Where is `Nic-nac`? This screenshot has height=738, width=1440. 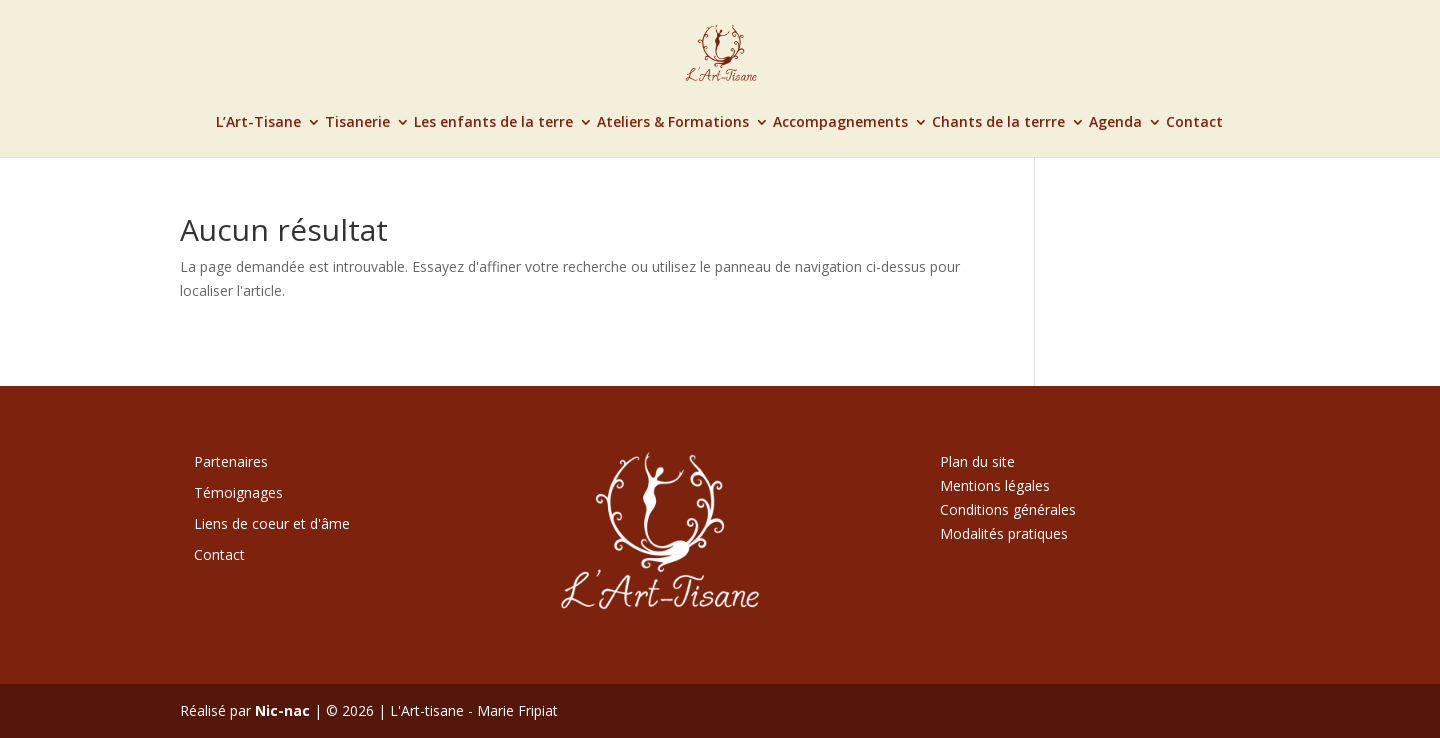
Nic-nac is located at coordinates (282, 710).